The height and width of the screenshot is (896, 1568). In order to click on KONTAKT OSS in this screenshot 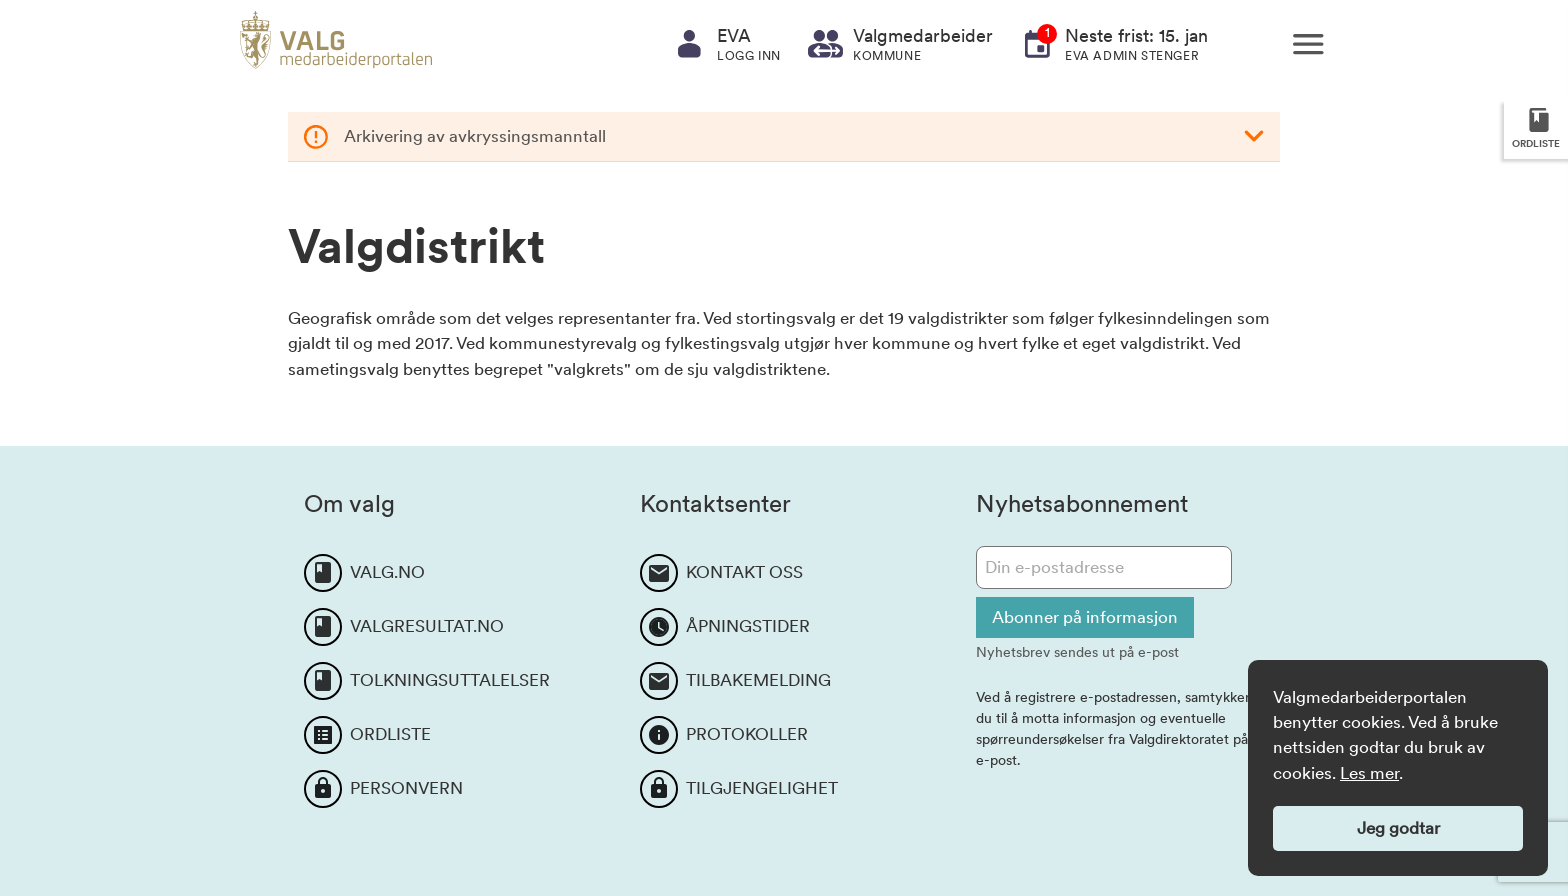, I will do `click(744, 572)`.